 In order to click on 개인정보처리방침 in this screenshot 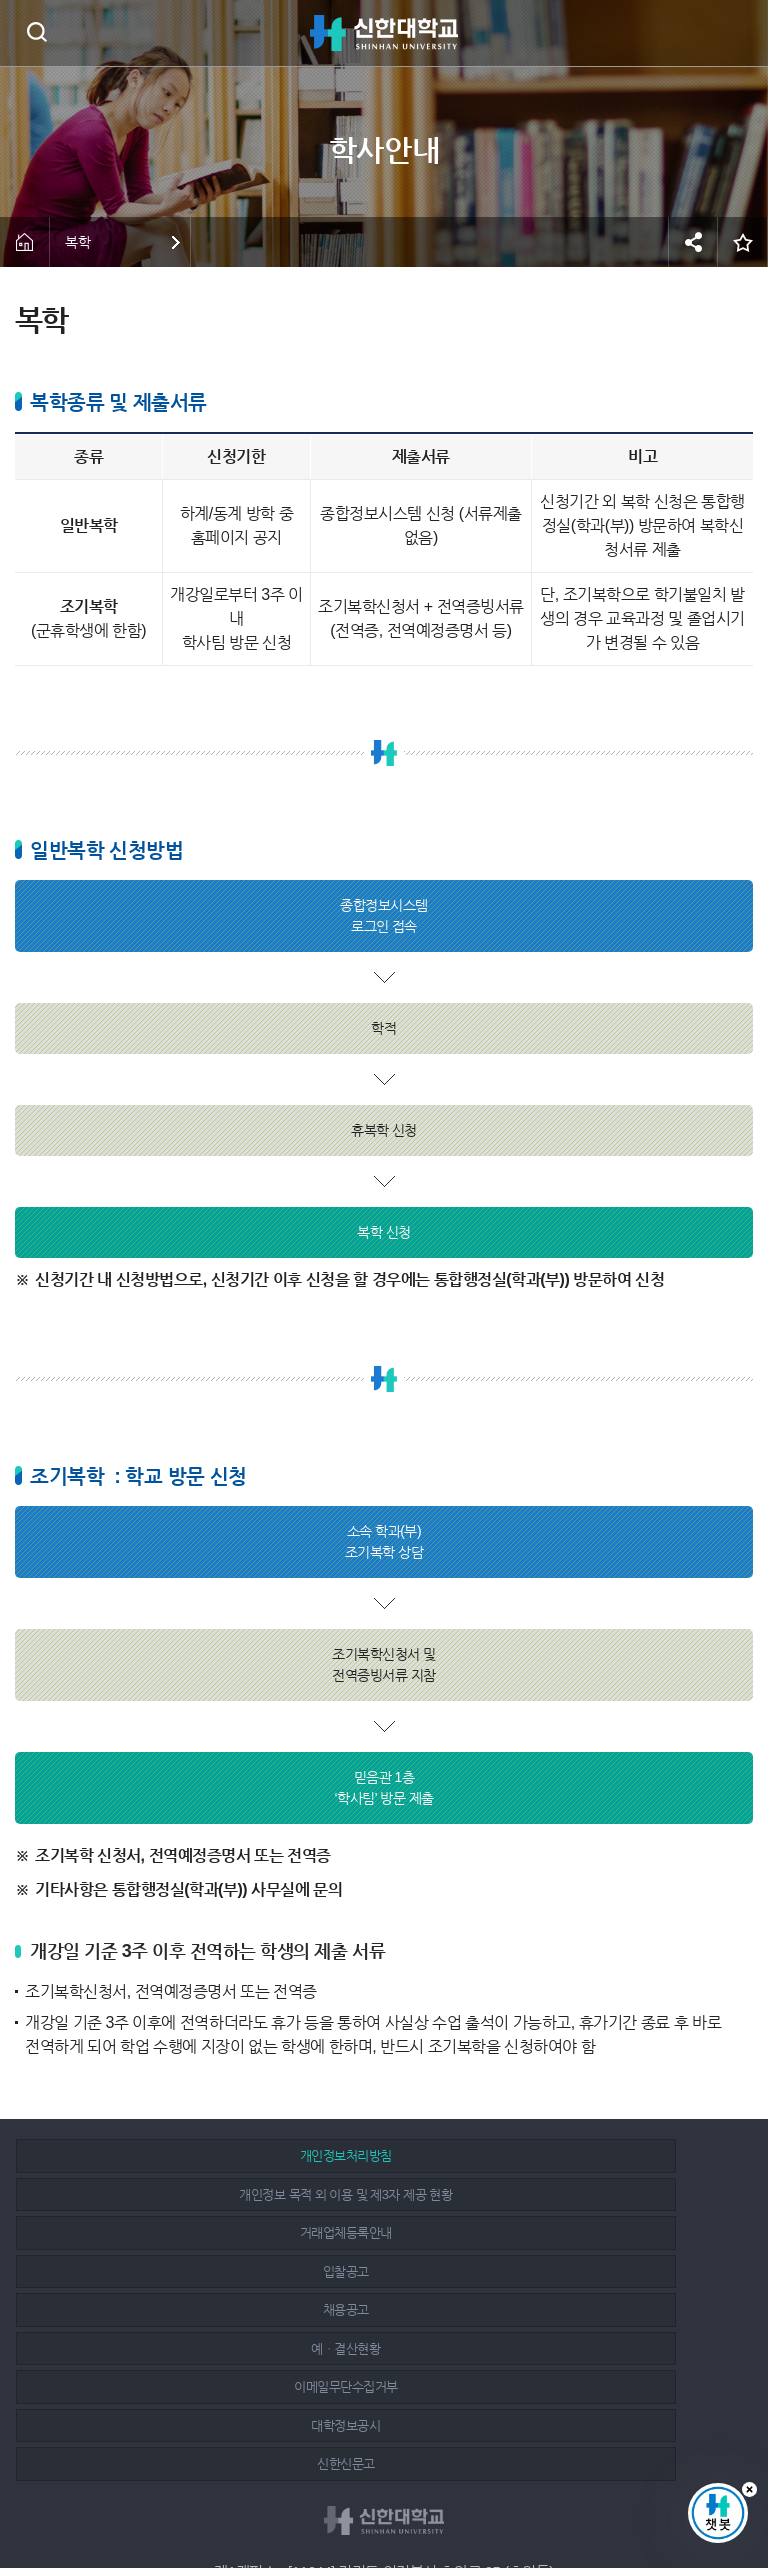, I will do `click(135, 2155)`.